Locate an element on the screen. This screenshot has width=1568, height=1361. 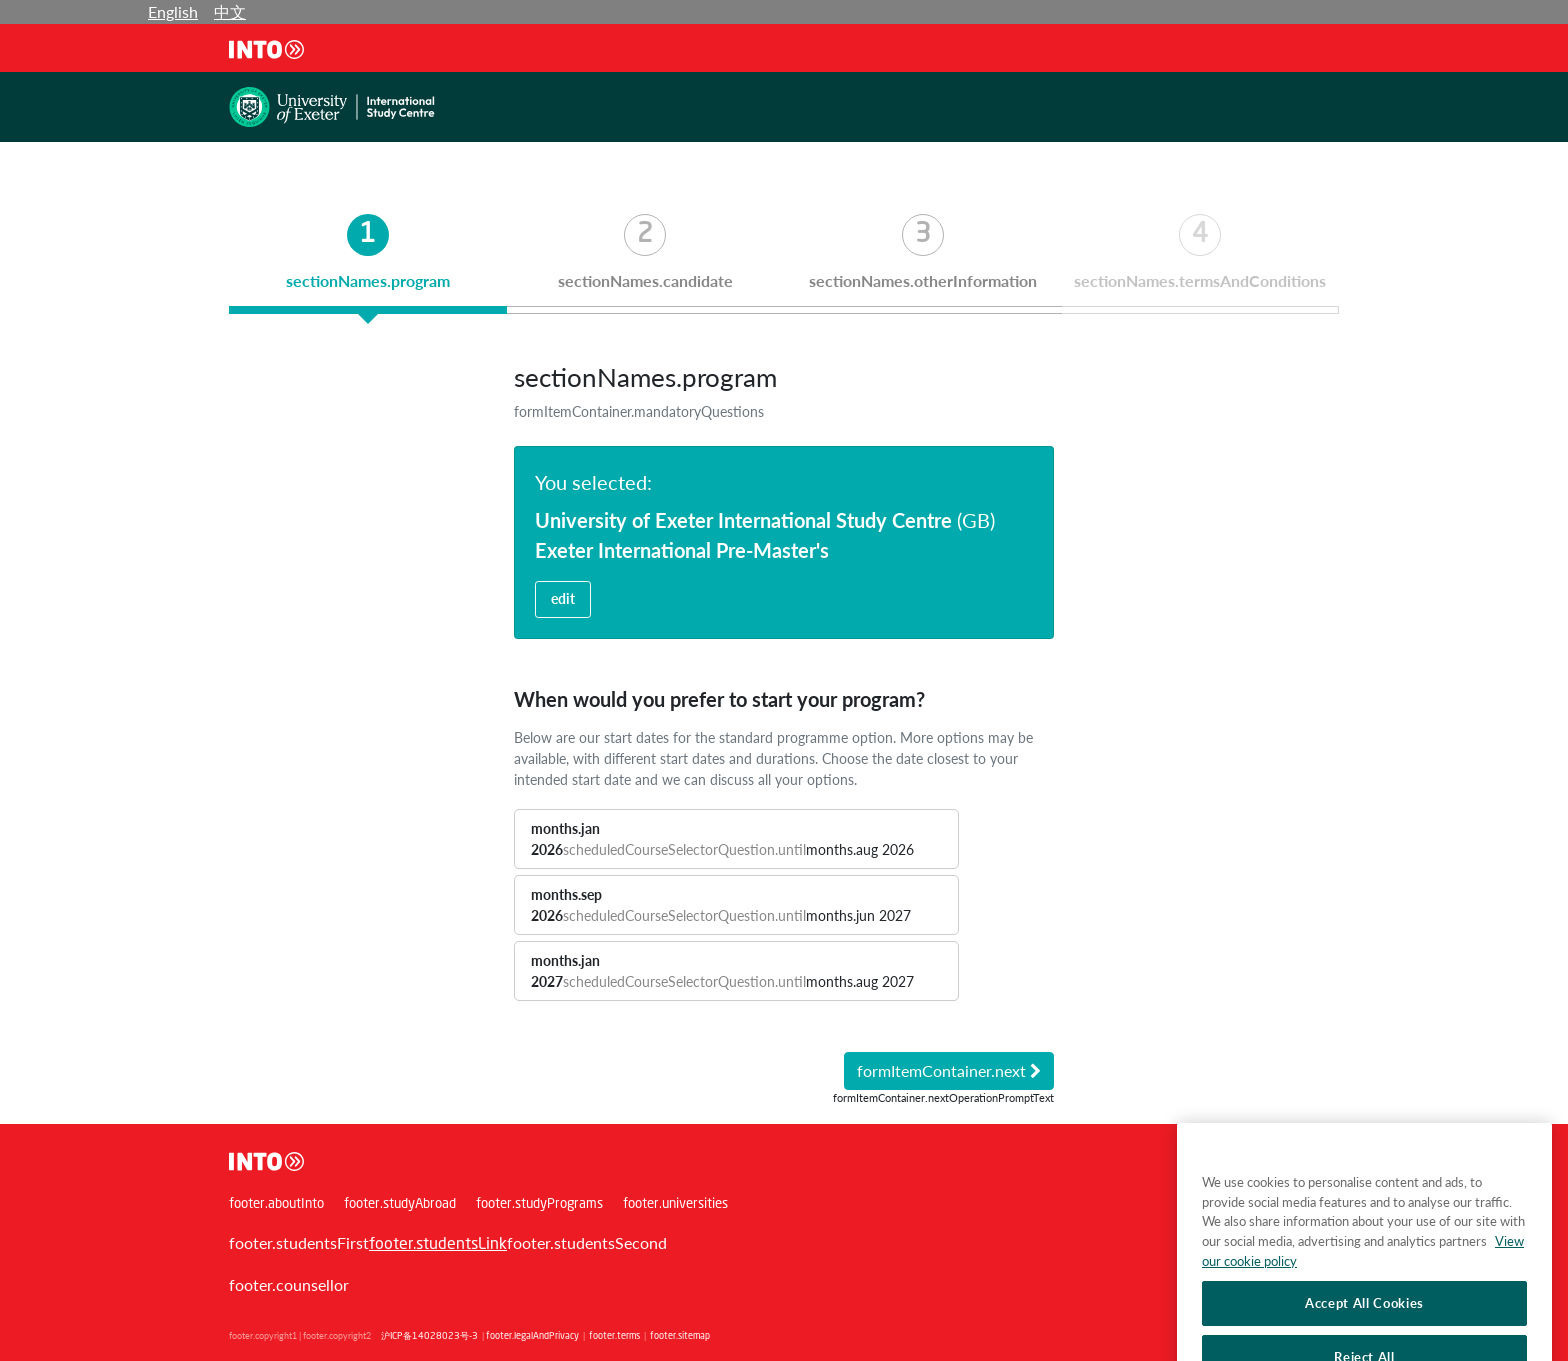
footer.studentsLink is located at coordinates (438, 1245).